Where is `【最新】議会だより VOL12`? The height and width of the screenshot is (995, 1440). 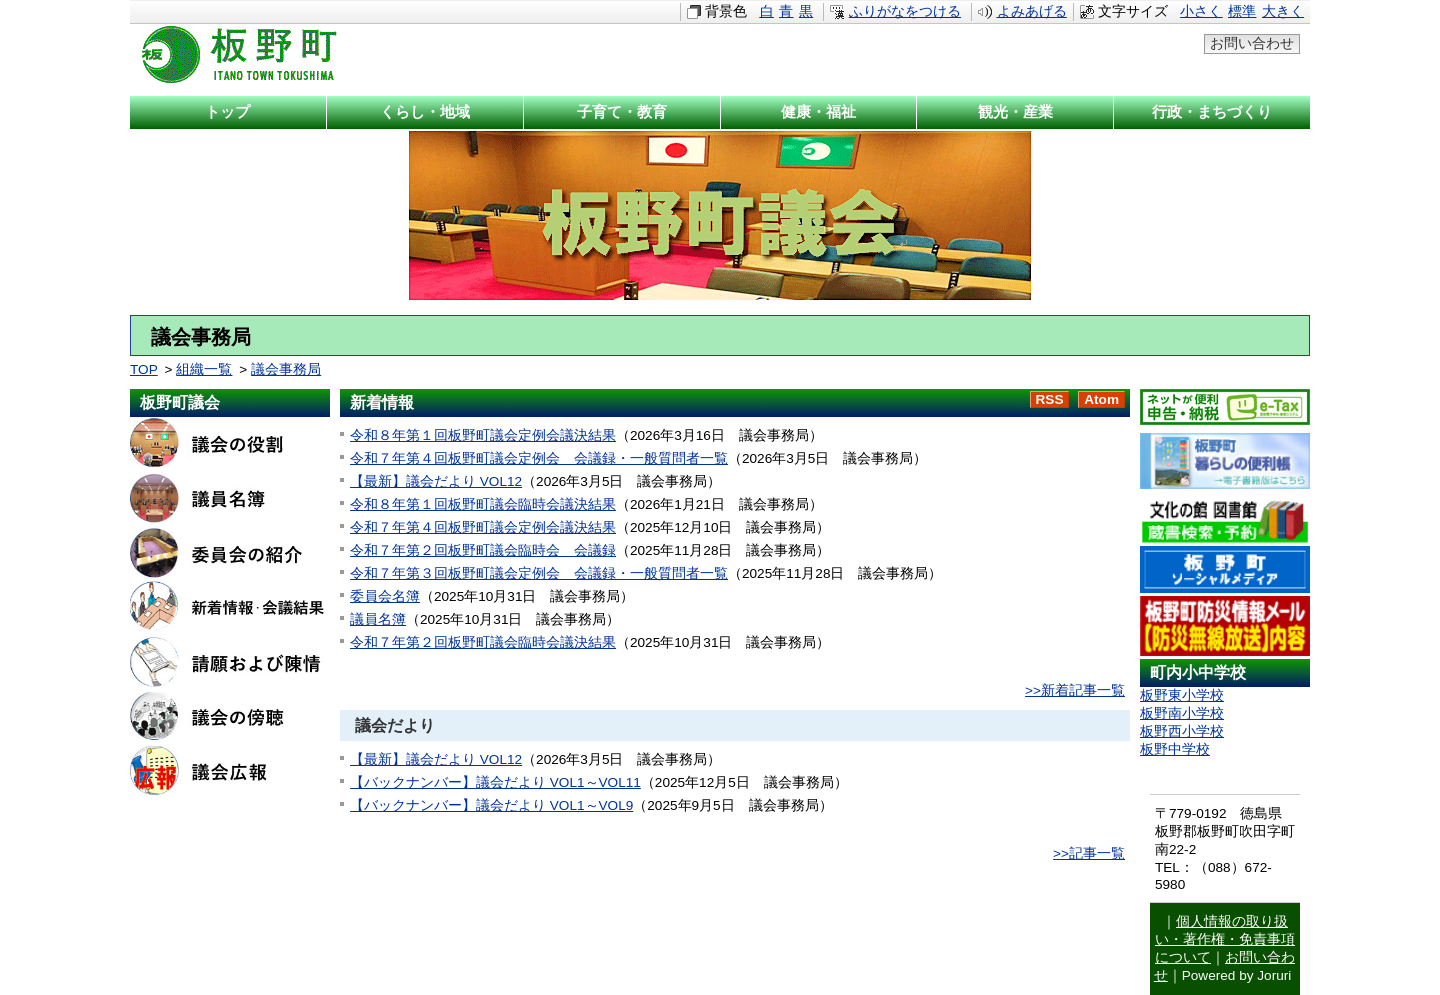 【最新】議会だより VOL12 is located at coordinates (436, 481).